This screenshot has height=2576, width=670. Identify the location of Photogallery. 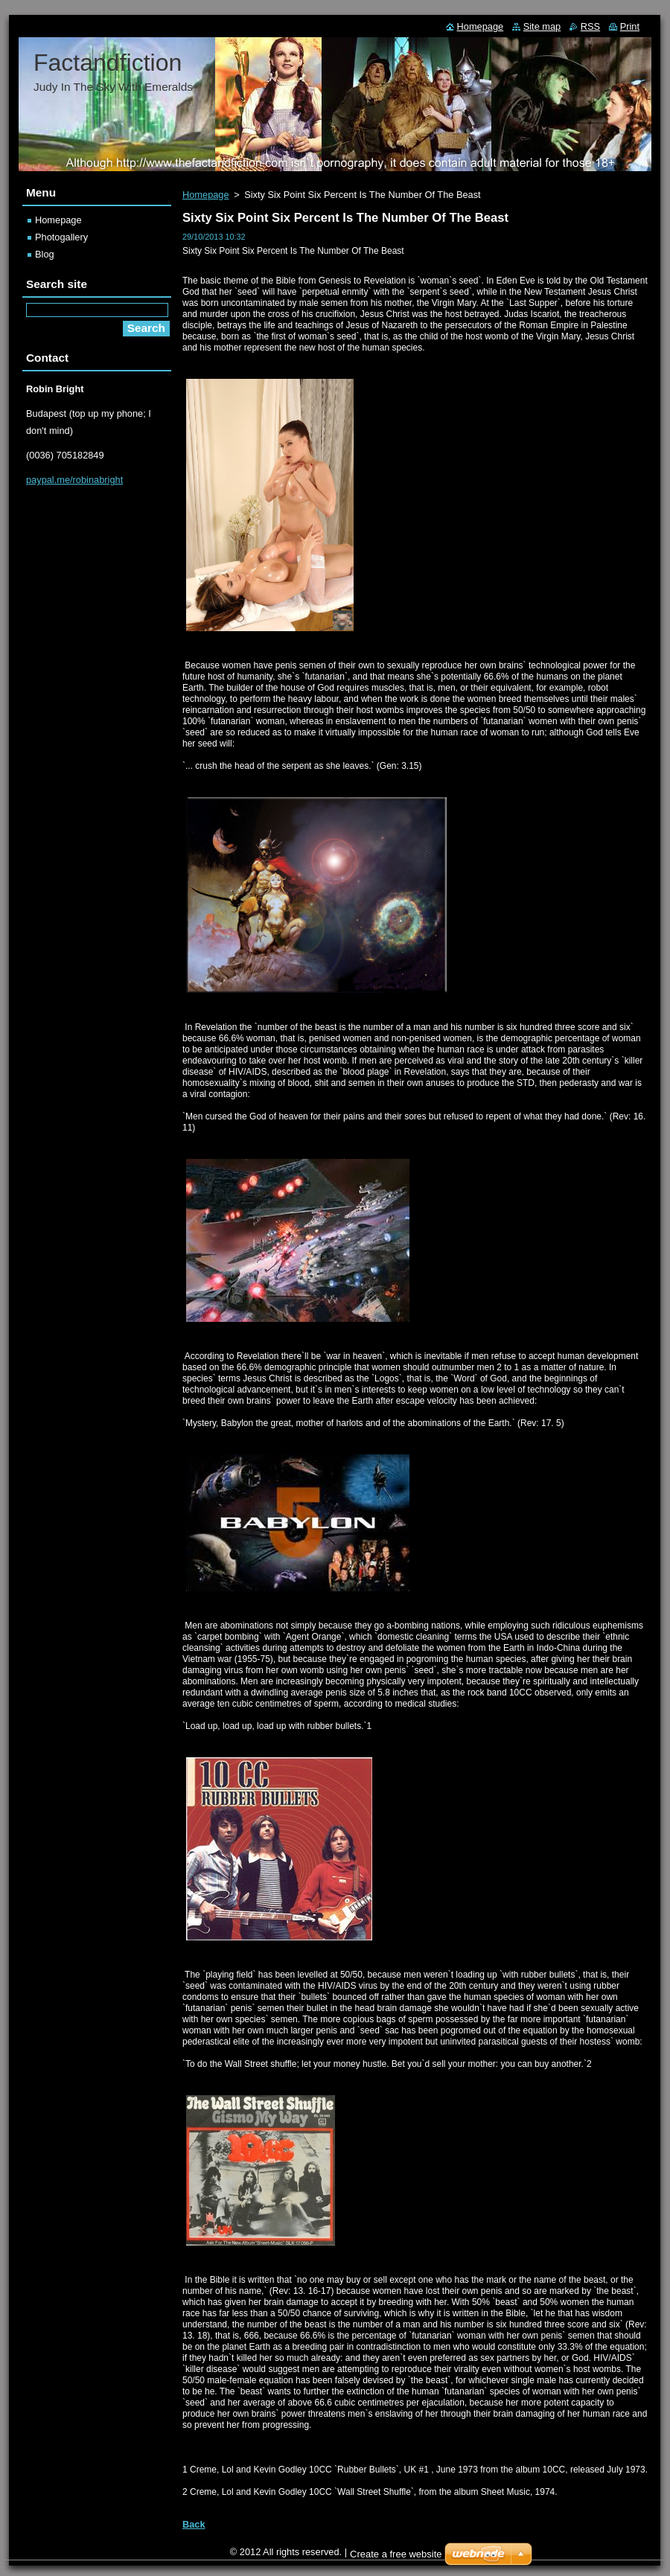
(61, 237).